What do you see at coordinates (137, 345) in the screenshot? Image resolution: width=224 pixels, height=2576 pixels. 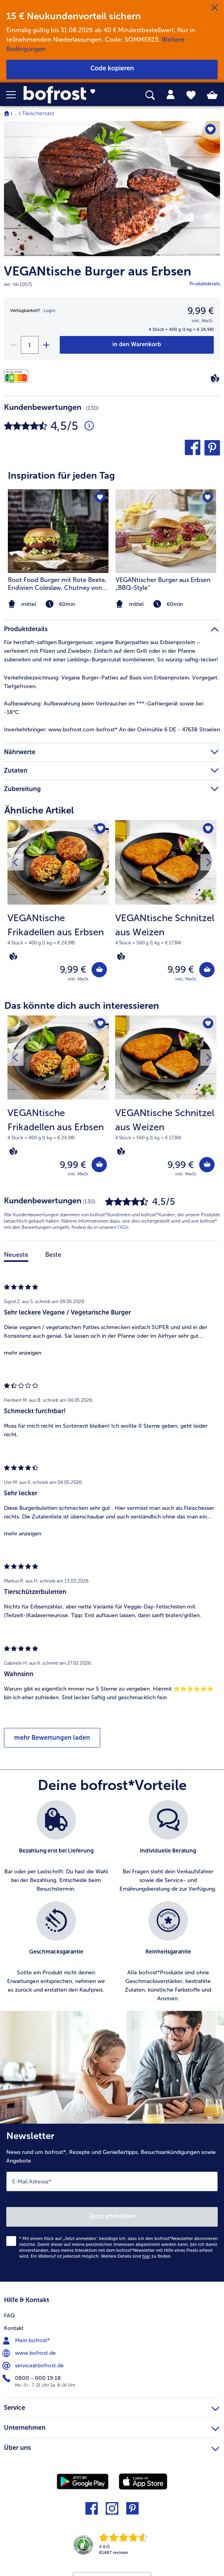 I see `[VEGANtische Burger aus Erbsen in den Warenkorb]` at bounding box center [137, 345].